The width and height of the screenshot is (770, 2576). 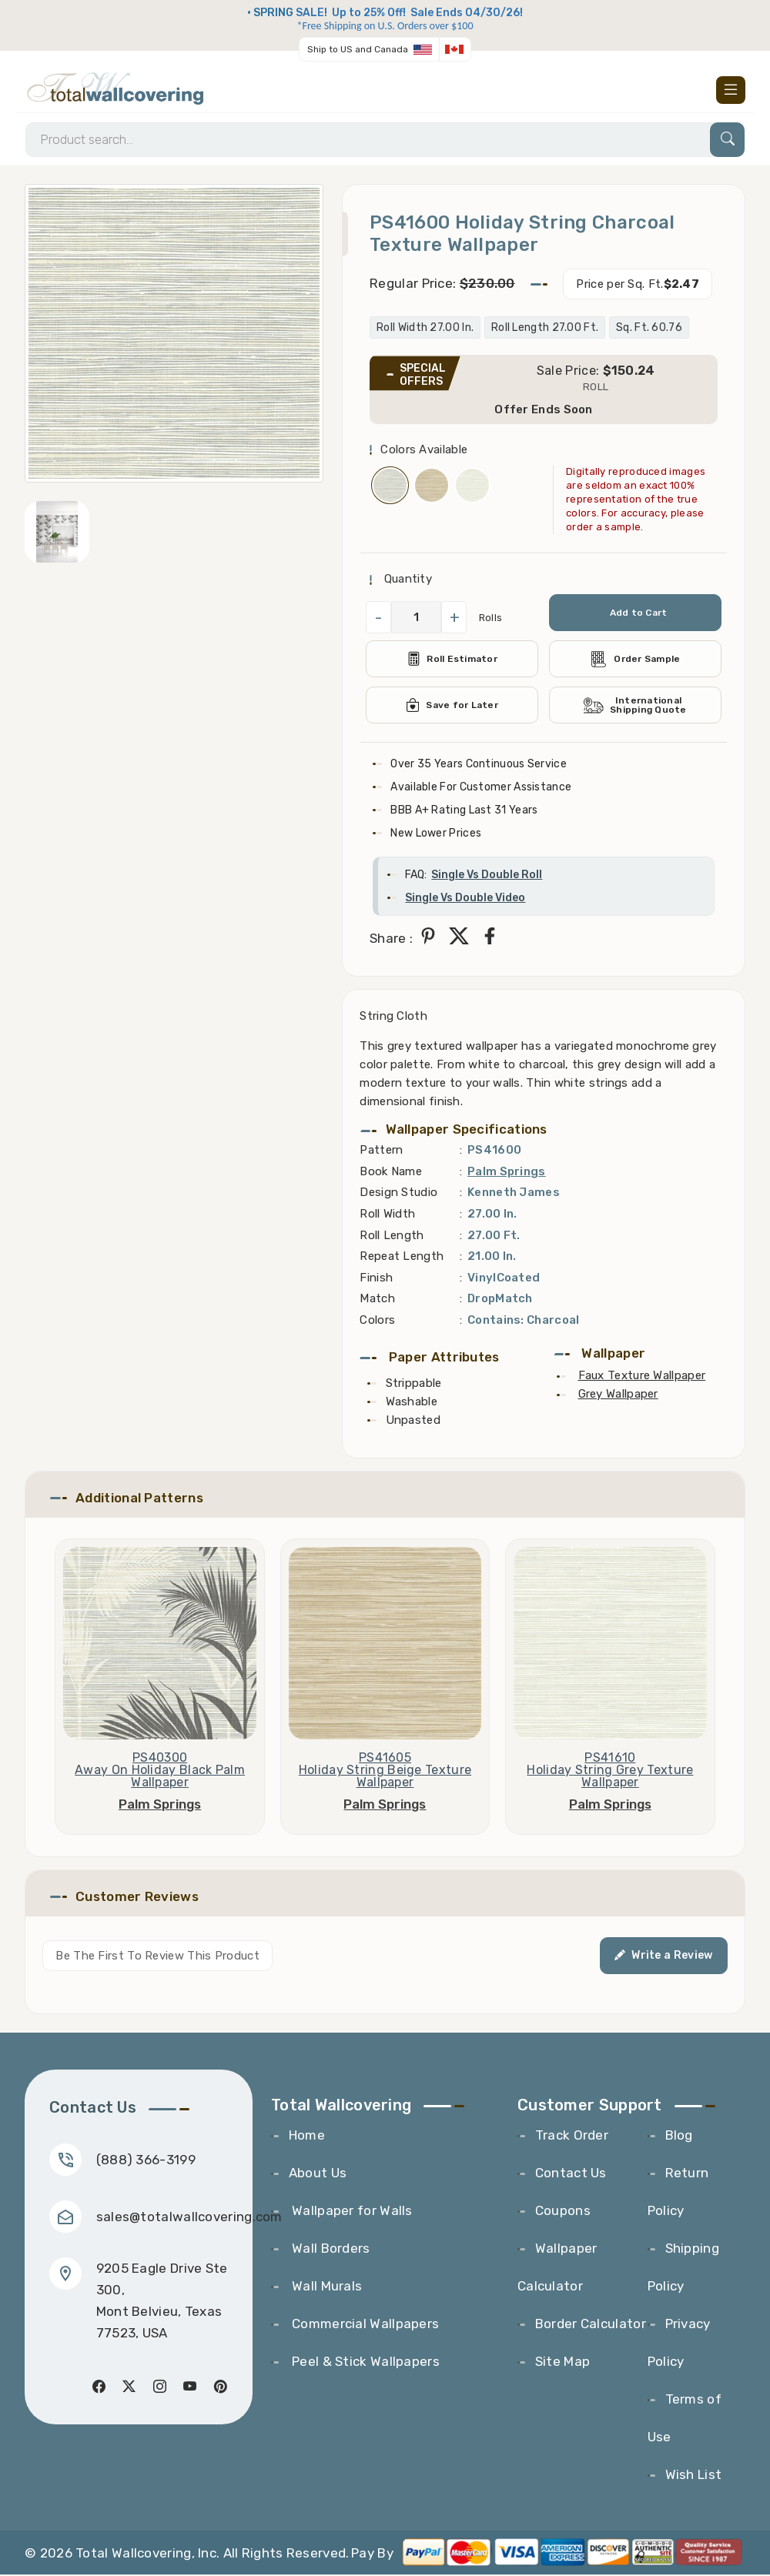 What do you see at coordinates (618, 1395) in the screenshot?
I see `Grey Wallpaper` at bounding box center [618, 1395].